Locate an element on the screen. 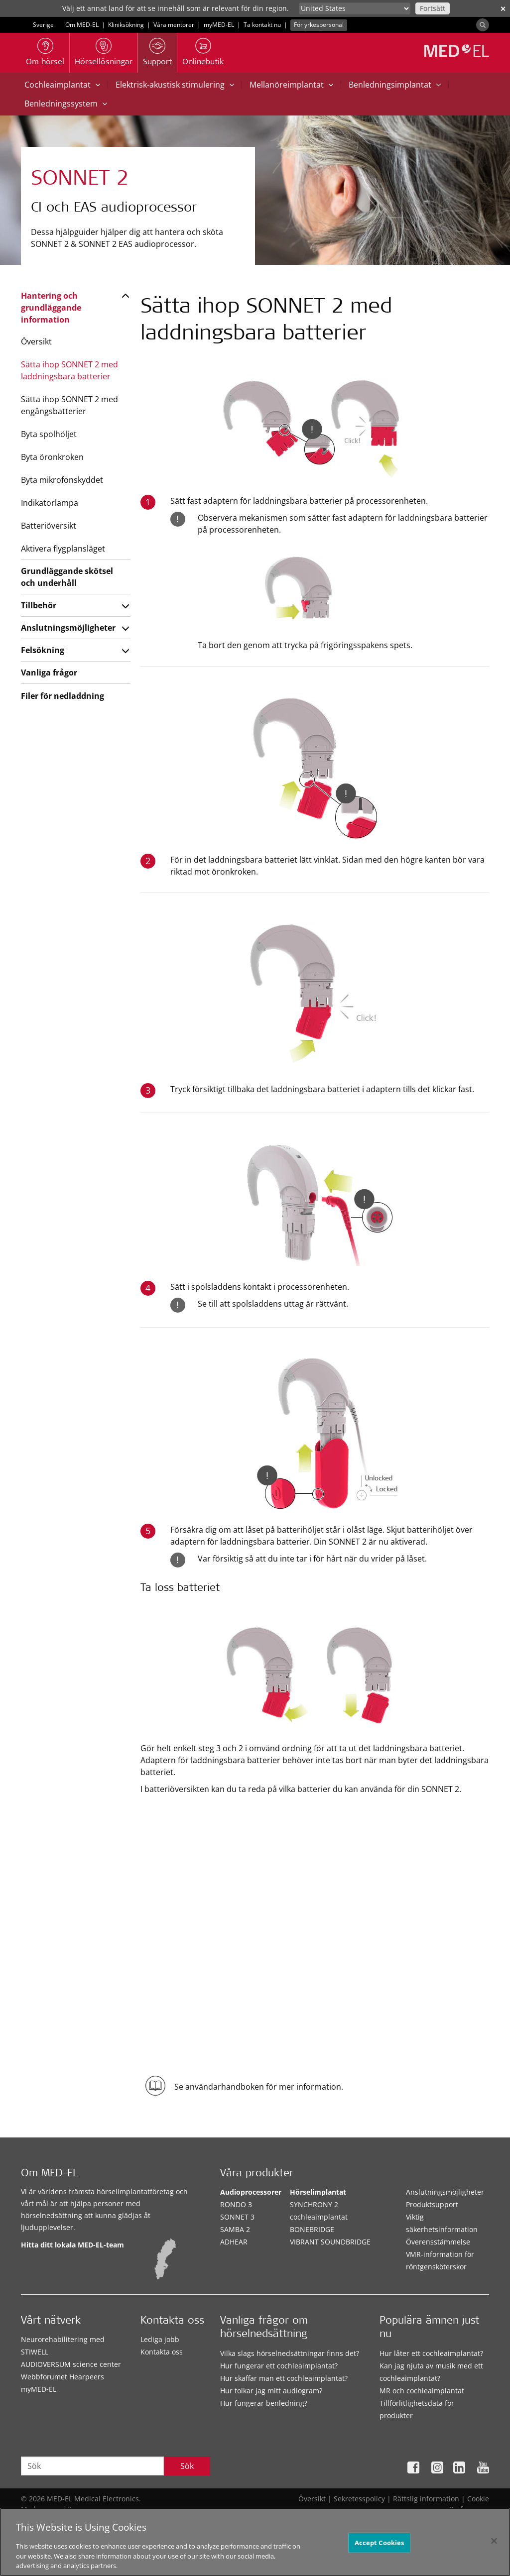 The height and width of the screenshot is (2576, 510). AUDIOVERSUM science center is located at coordinates (71, 2364).